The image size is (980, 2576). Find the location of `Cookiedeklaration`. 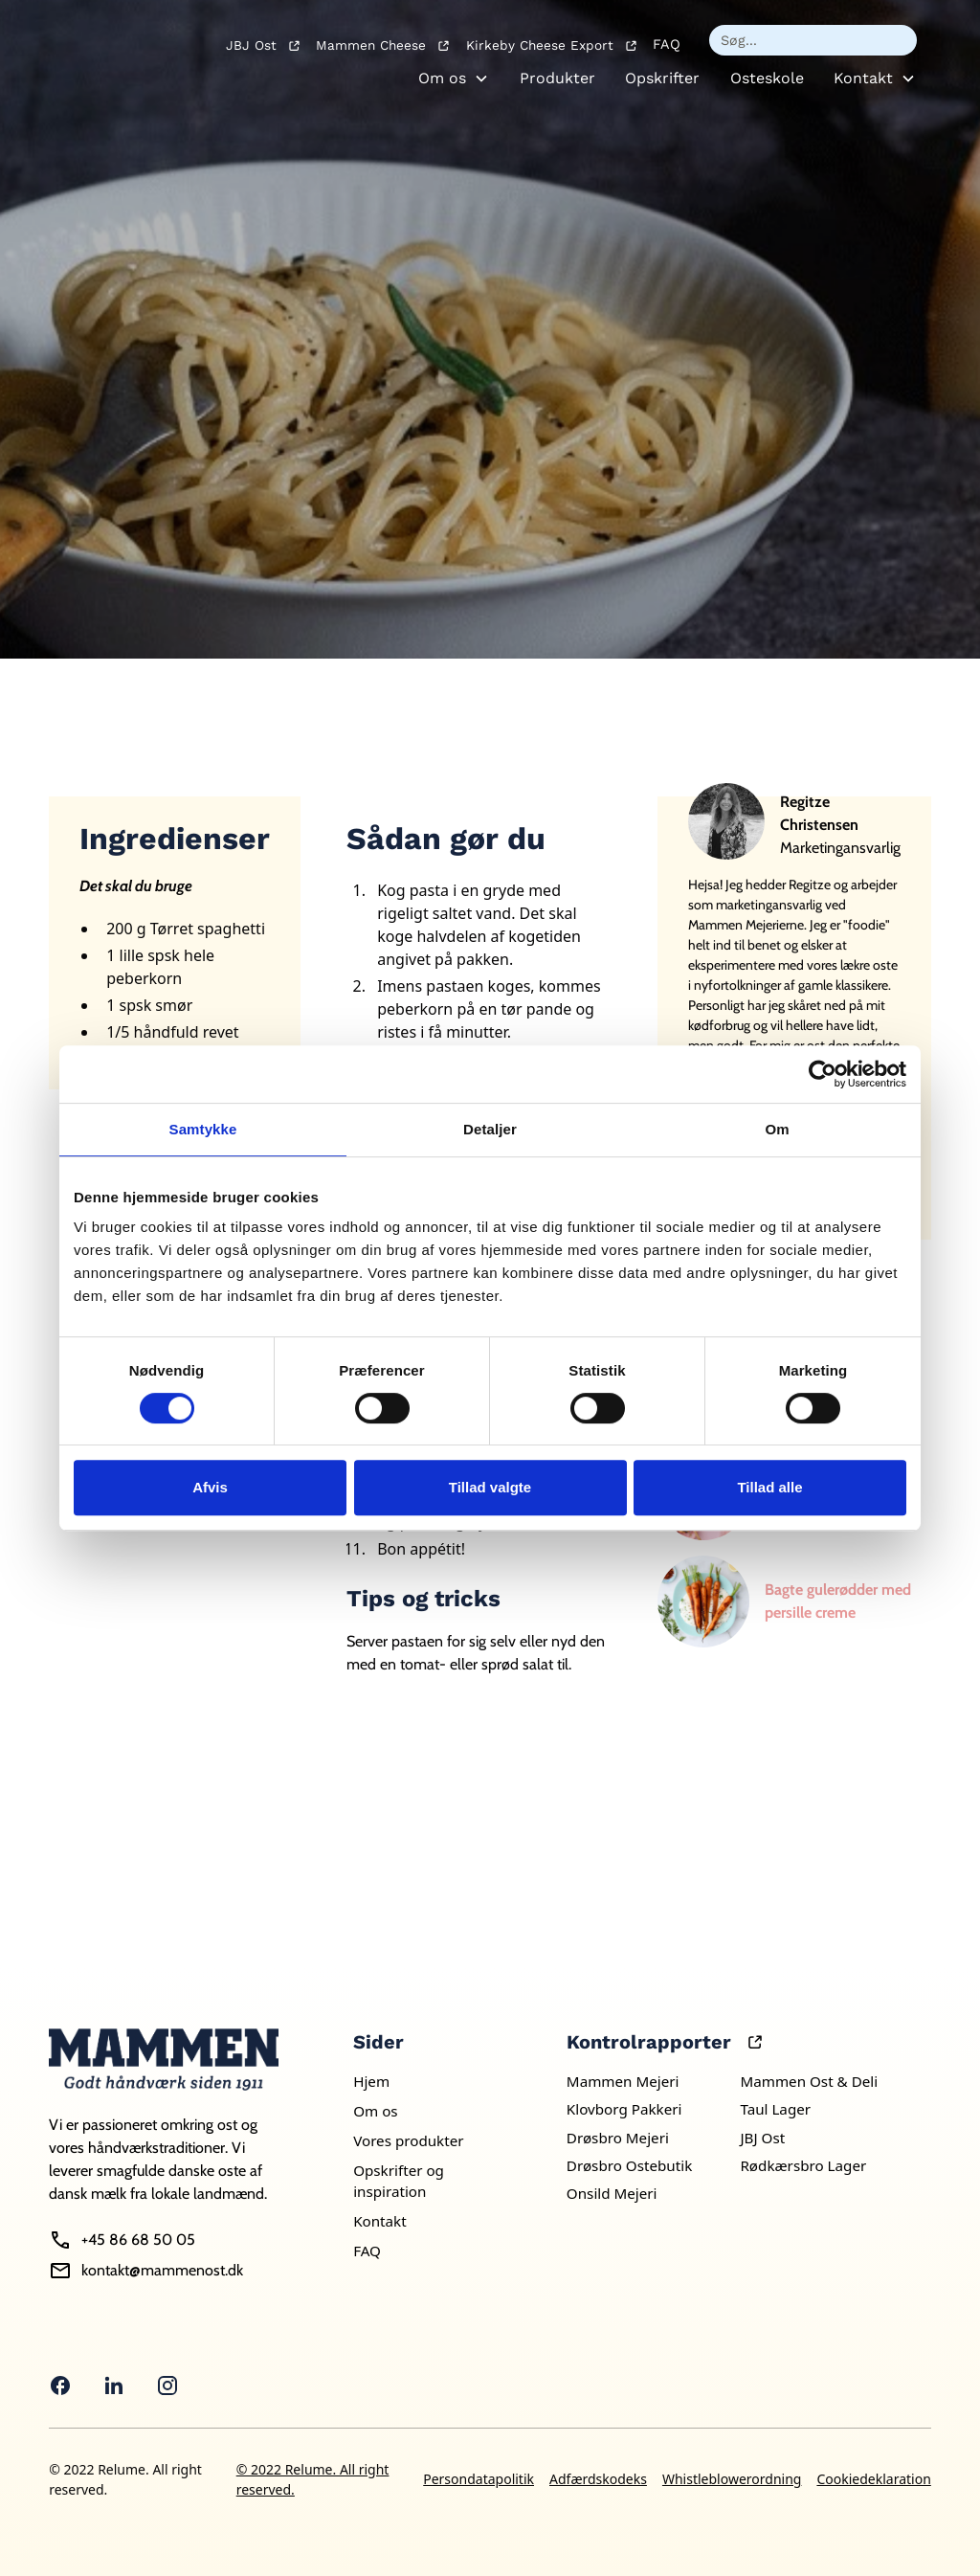

Cookiedeklaration is located at coordinates (873, 2479).